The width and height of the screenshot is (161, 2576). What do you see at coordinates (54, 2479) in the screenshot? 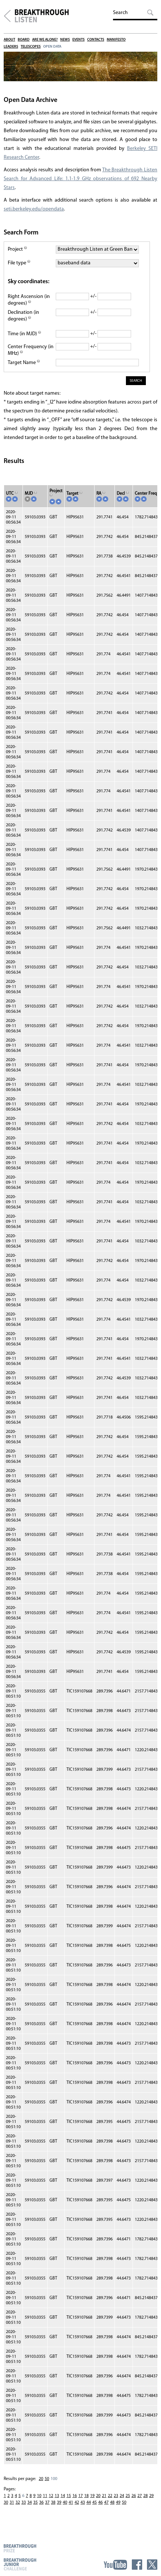
I see `100` at bounding box center [54, 2479].